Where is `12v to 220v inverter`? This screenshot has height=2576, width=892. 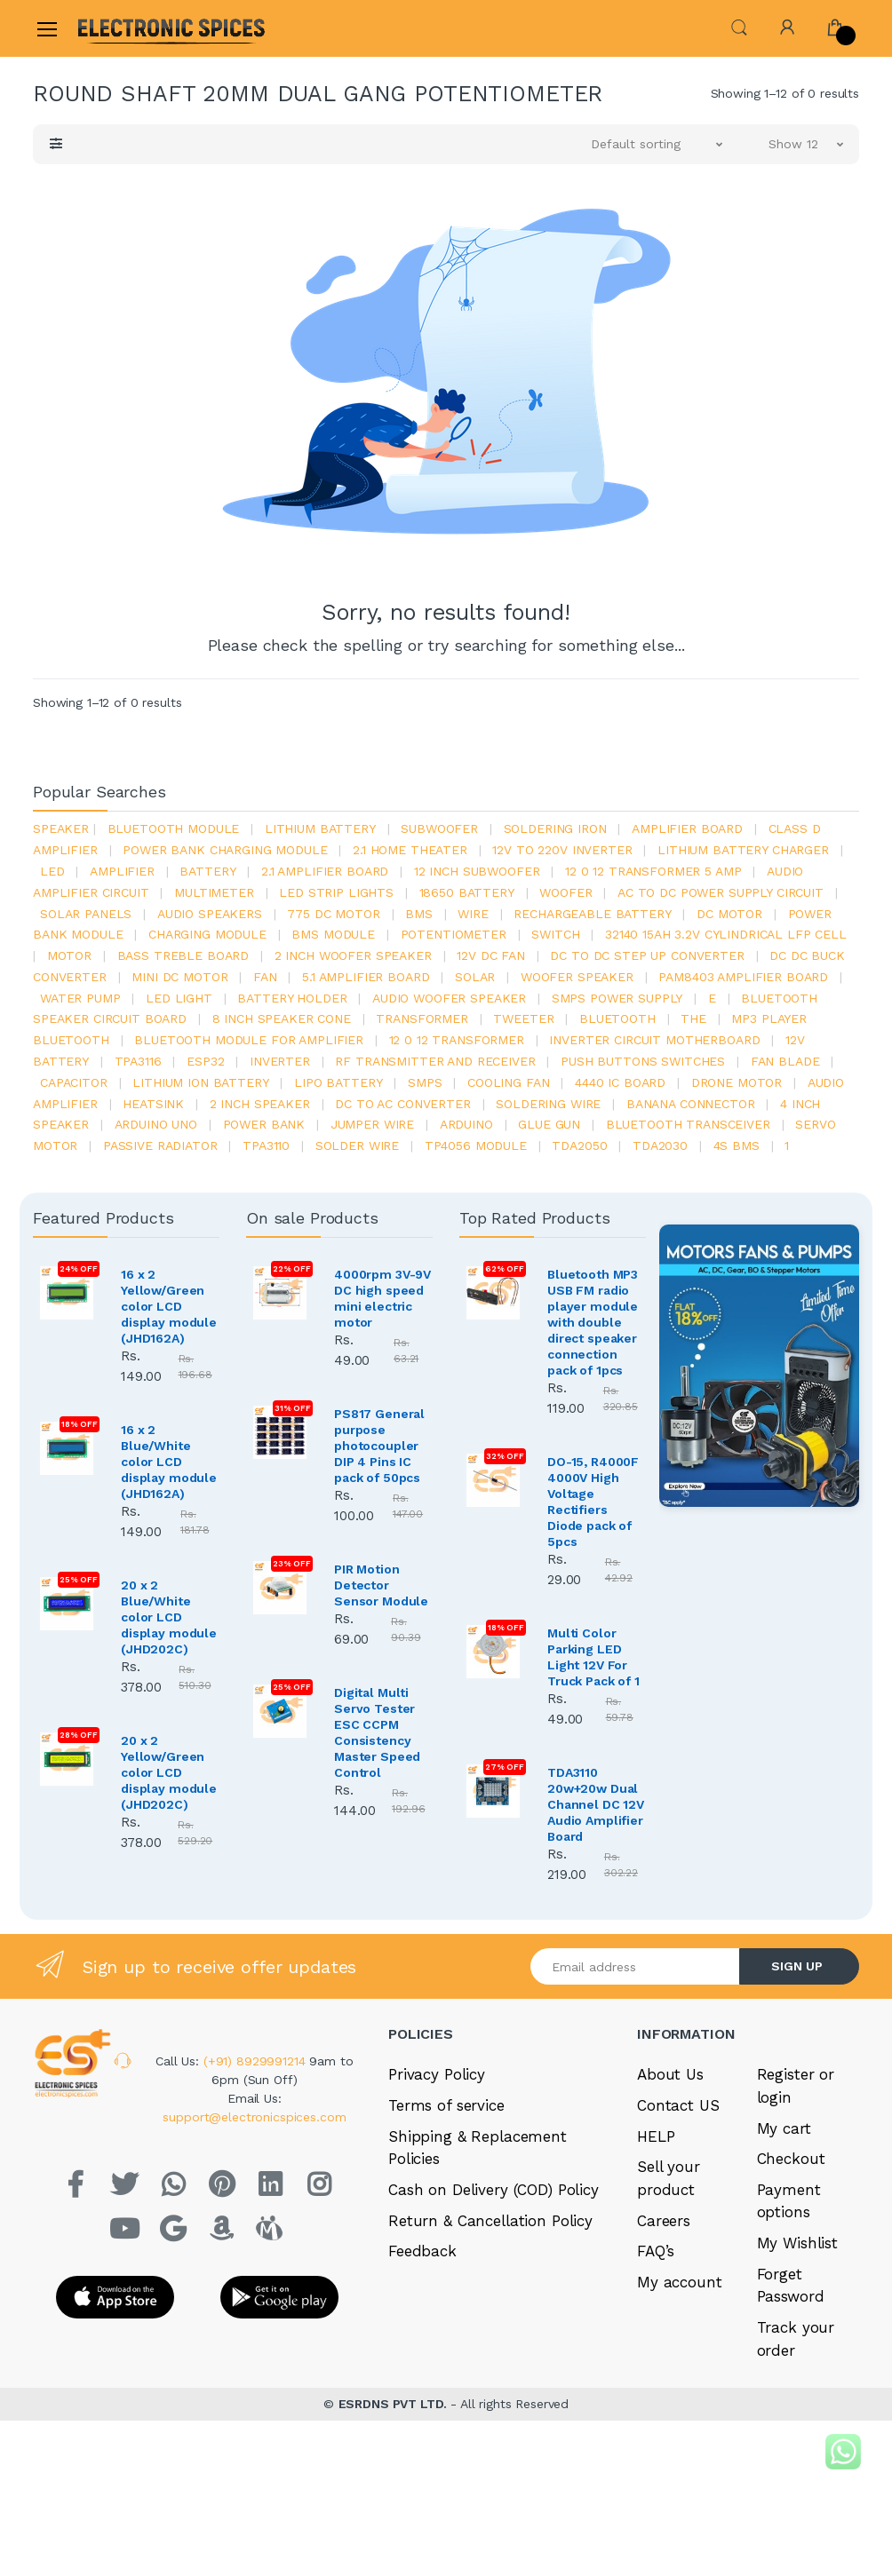 12v to 220v inverter is located at coordinates (562, 850).